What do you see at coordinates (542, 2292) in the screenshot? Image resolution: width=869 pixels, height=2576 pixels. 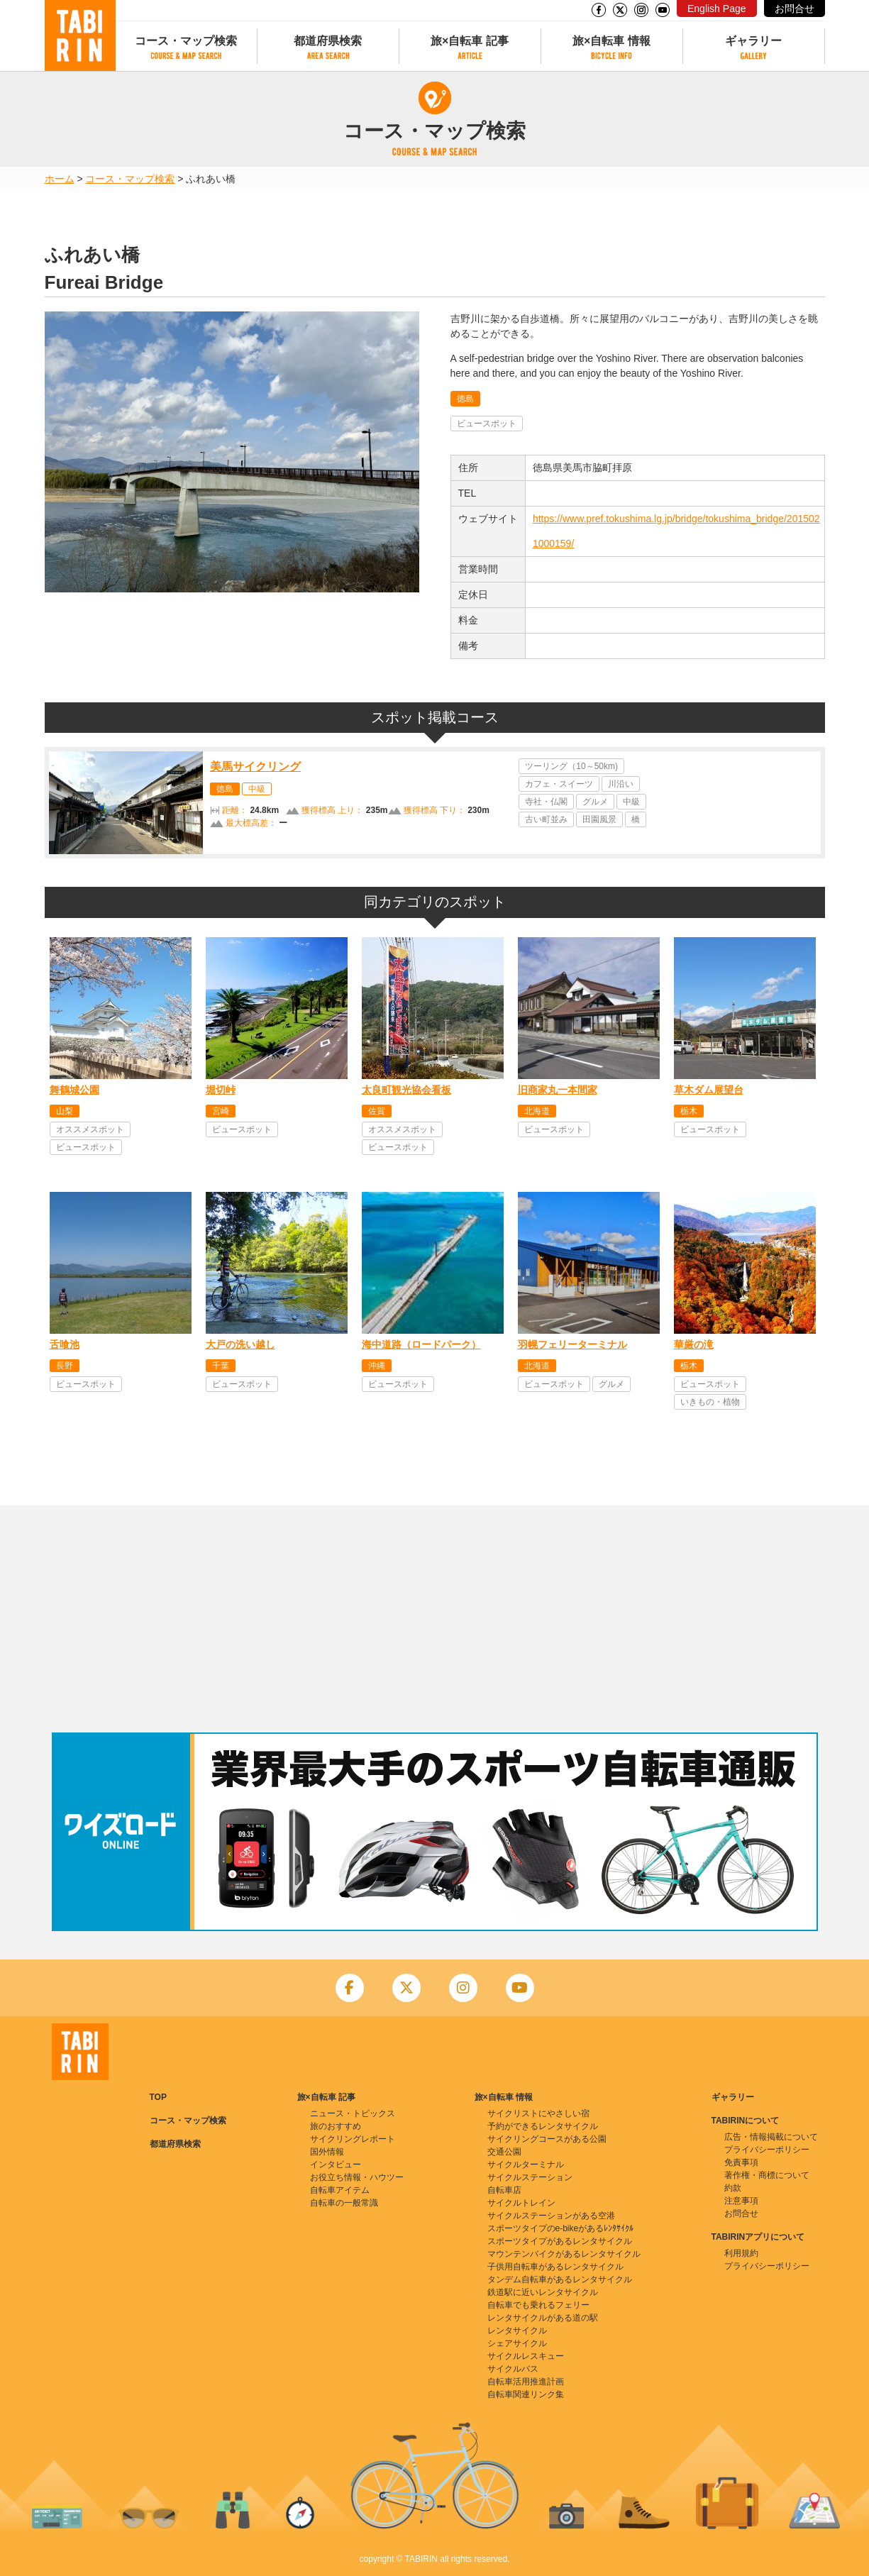 I see `鉄道駅に近いレンタサイクル` at bounding box center [542, 2292].